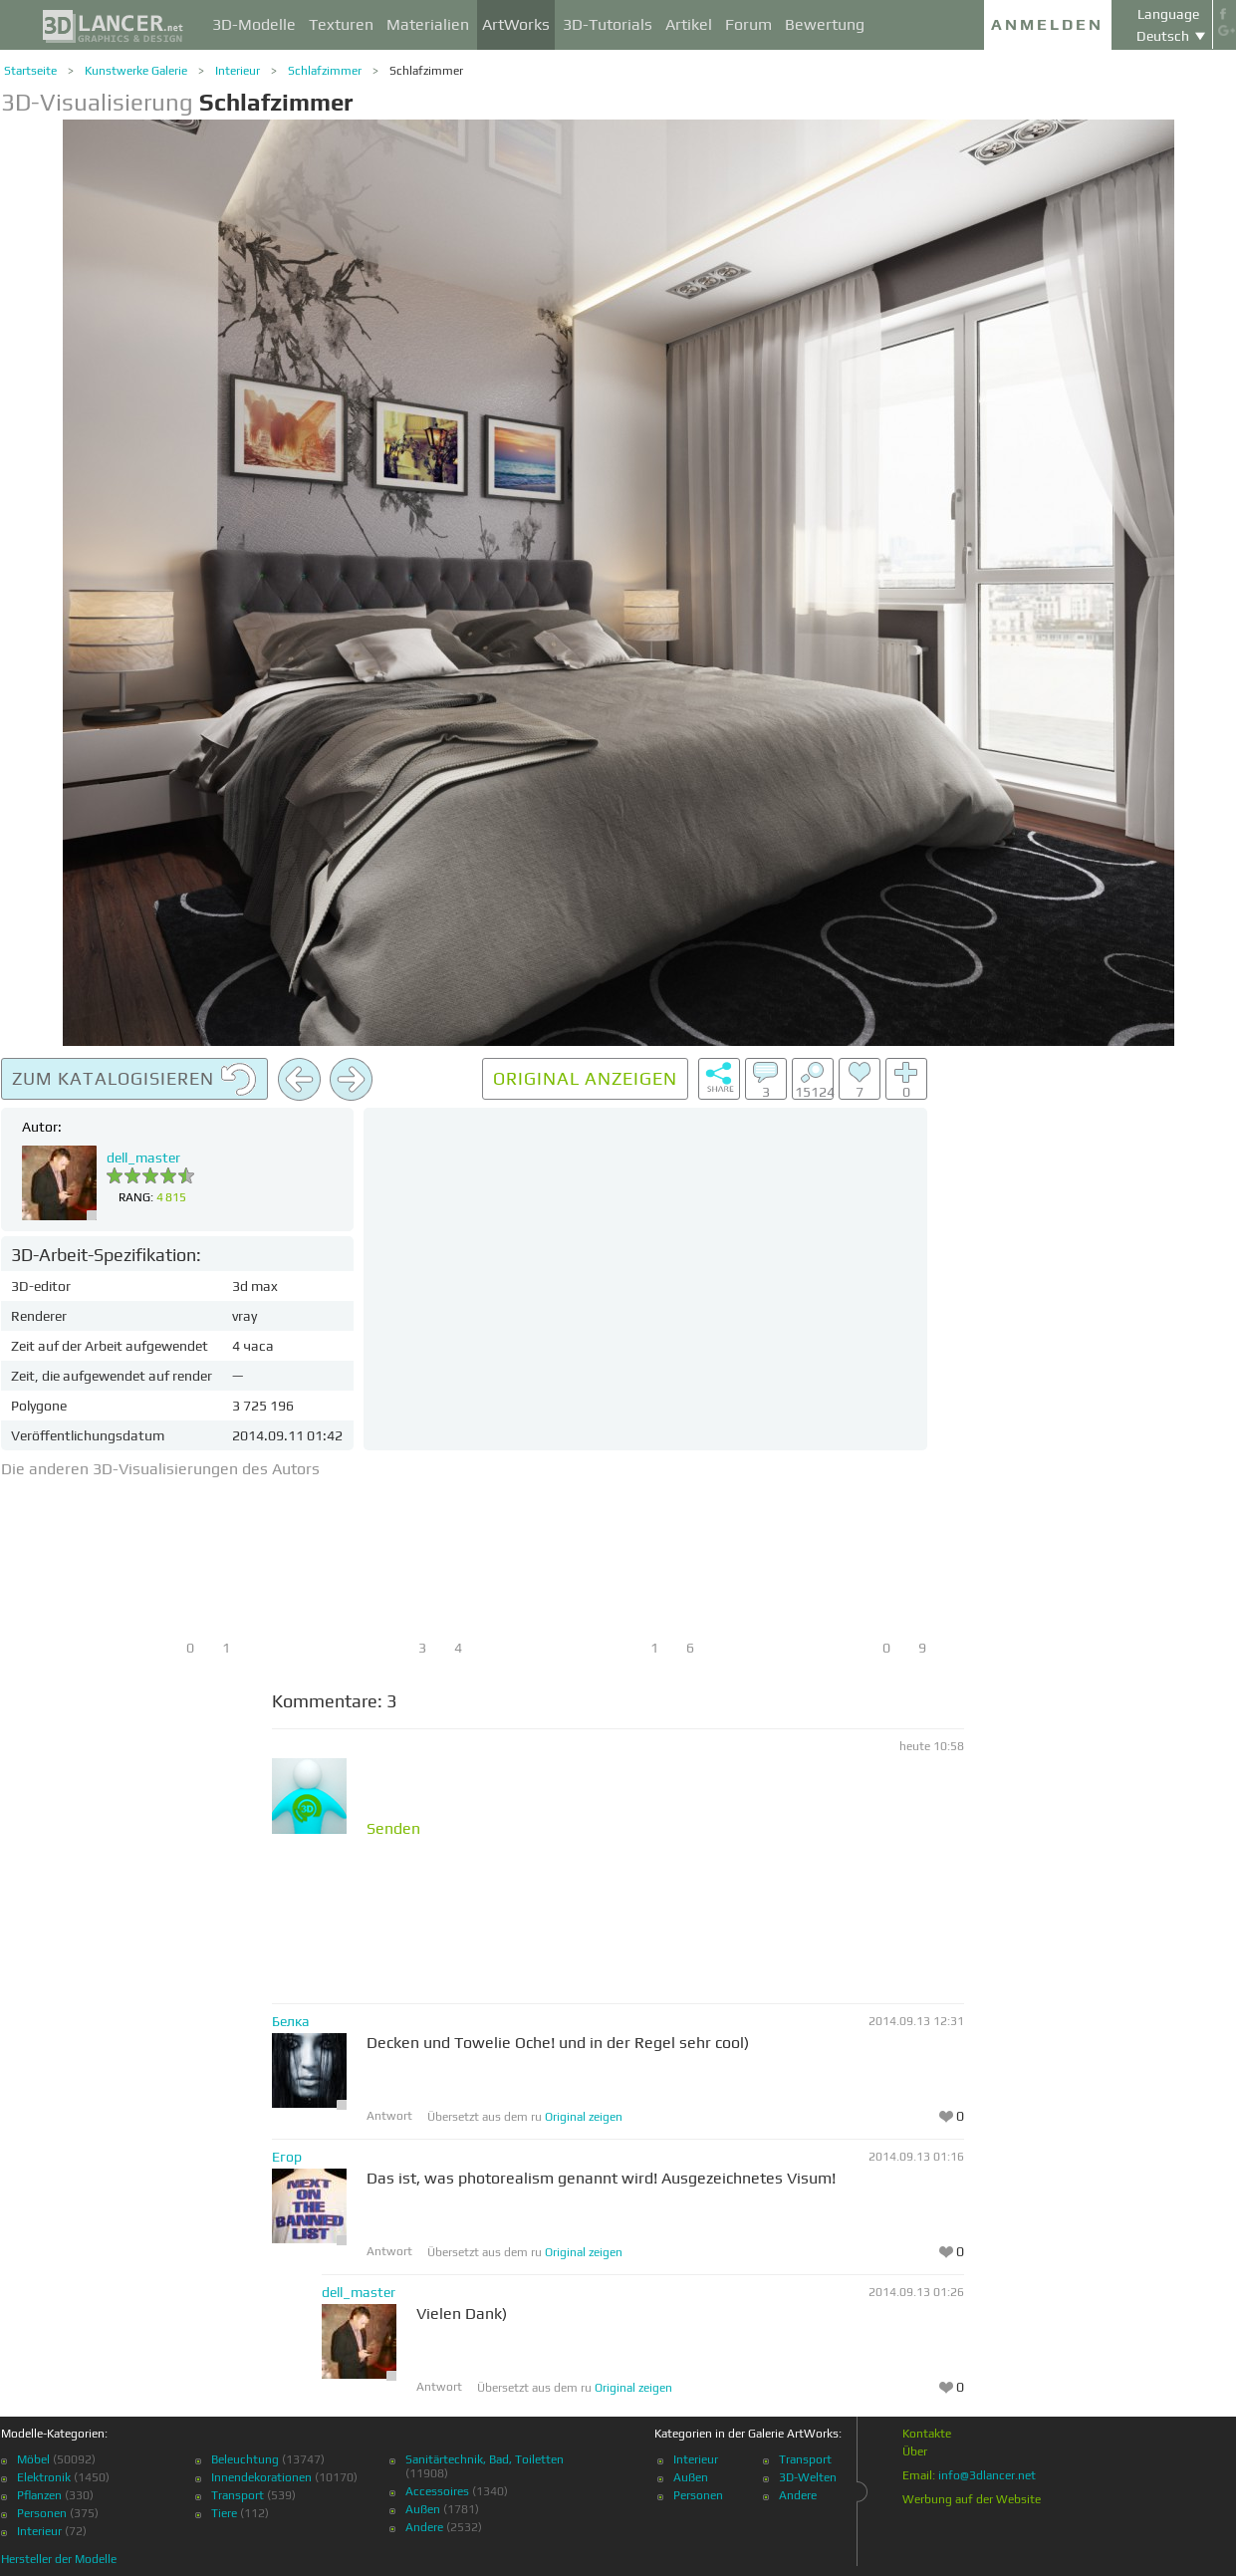  Describe the element at coordinates (484, 2459) in the screenshot. I see `Sanitärtechnik, Bad, Toiletten` at that location.